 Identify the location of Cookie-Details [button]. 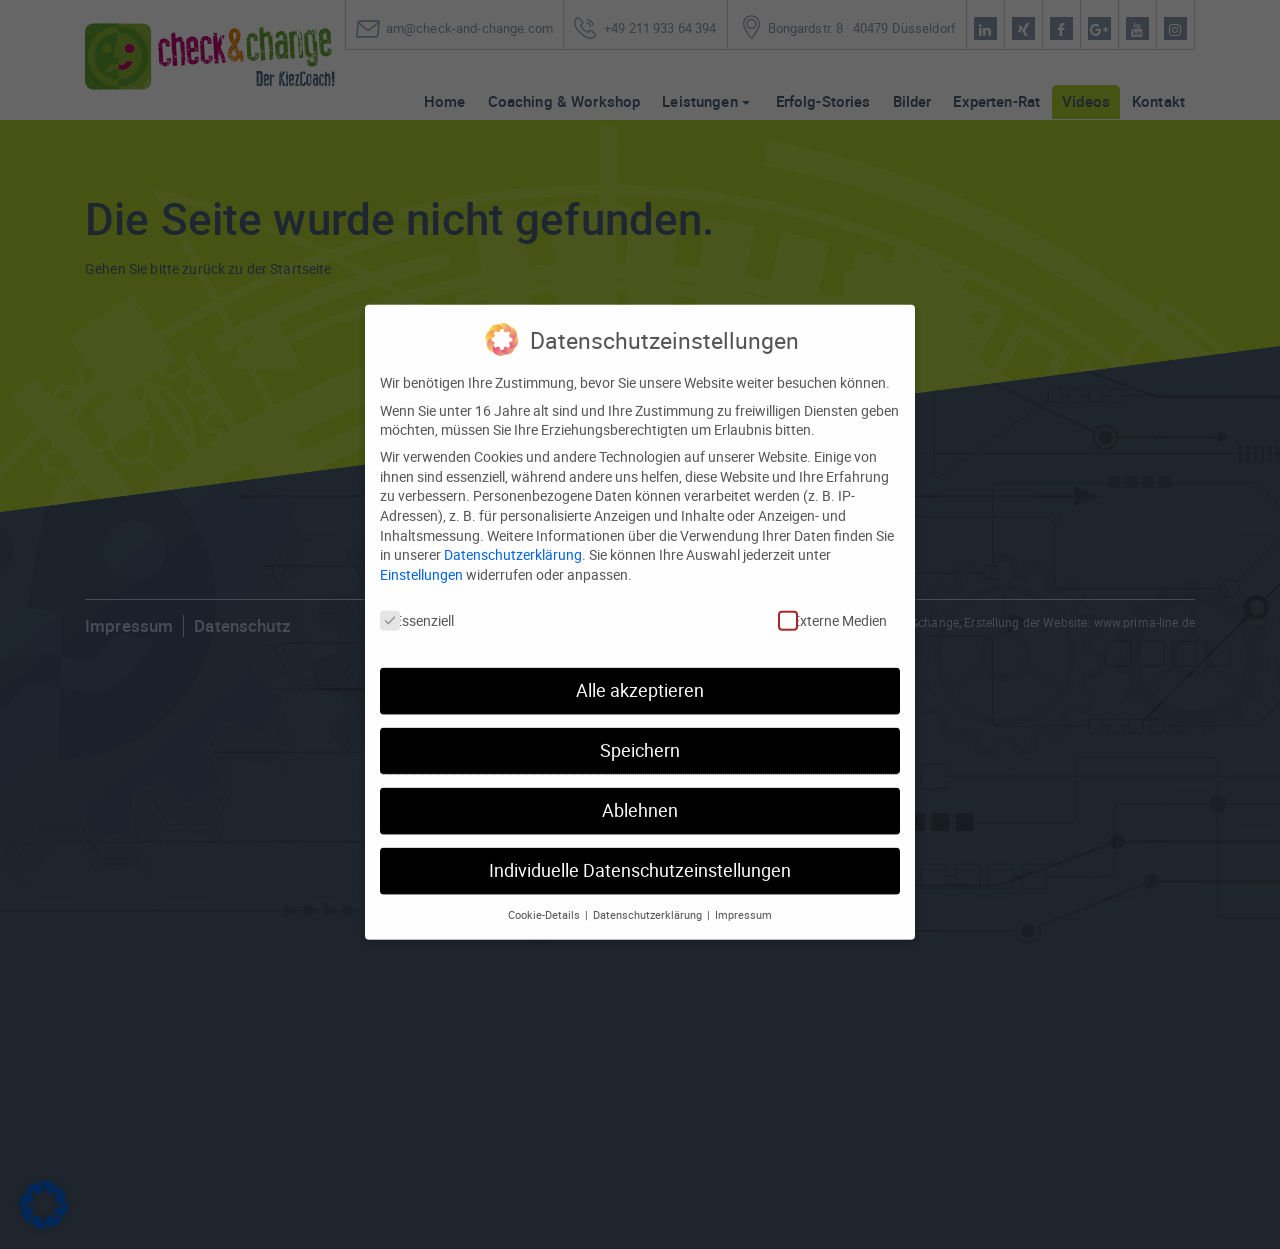
(545, 884).